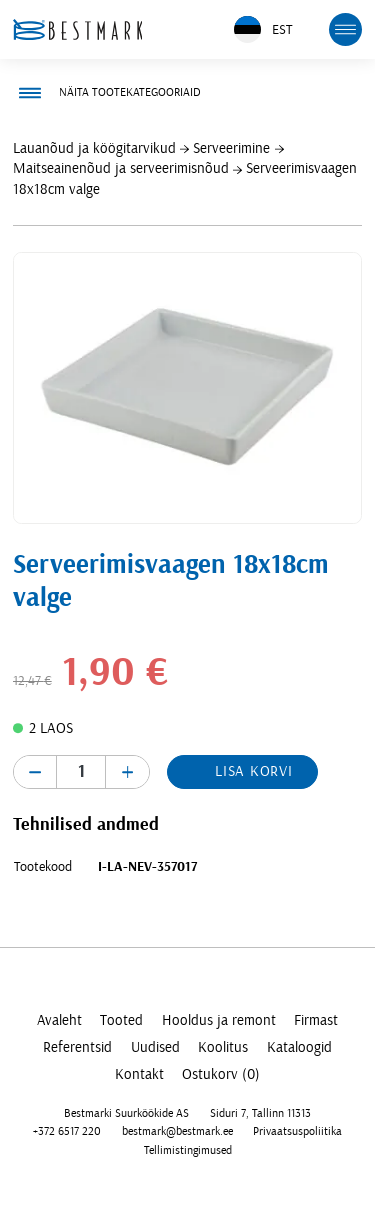  I want to click on Uudised, so click(155, 1047).